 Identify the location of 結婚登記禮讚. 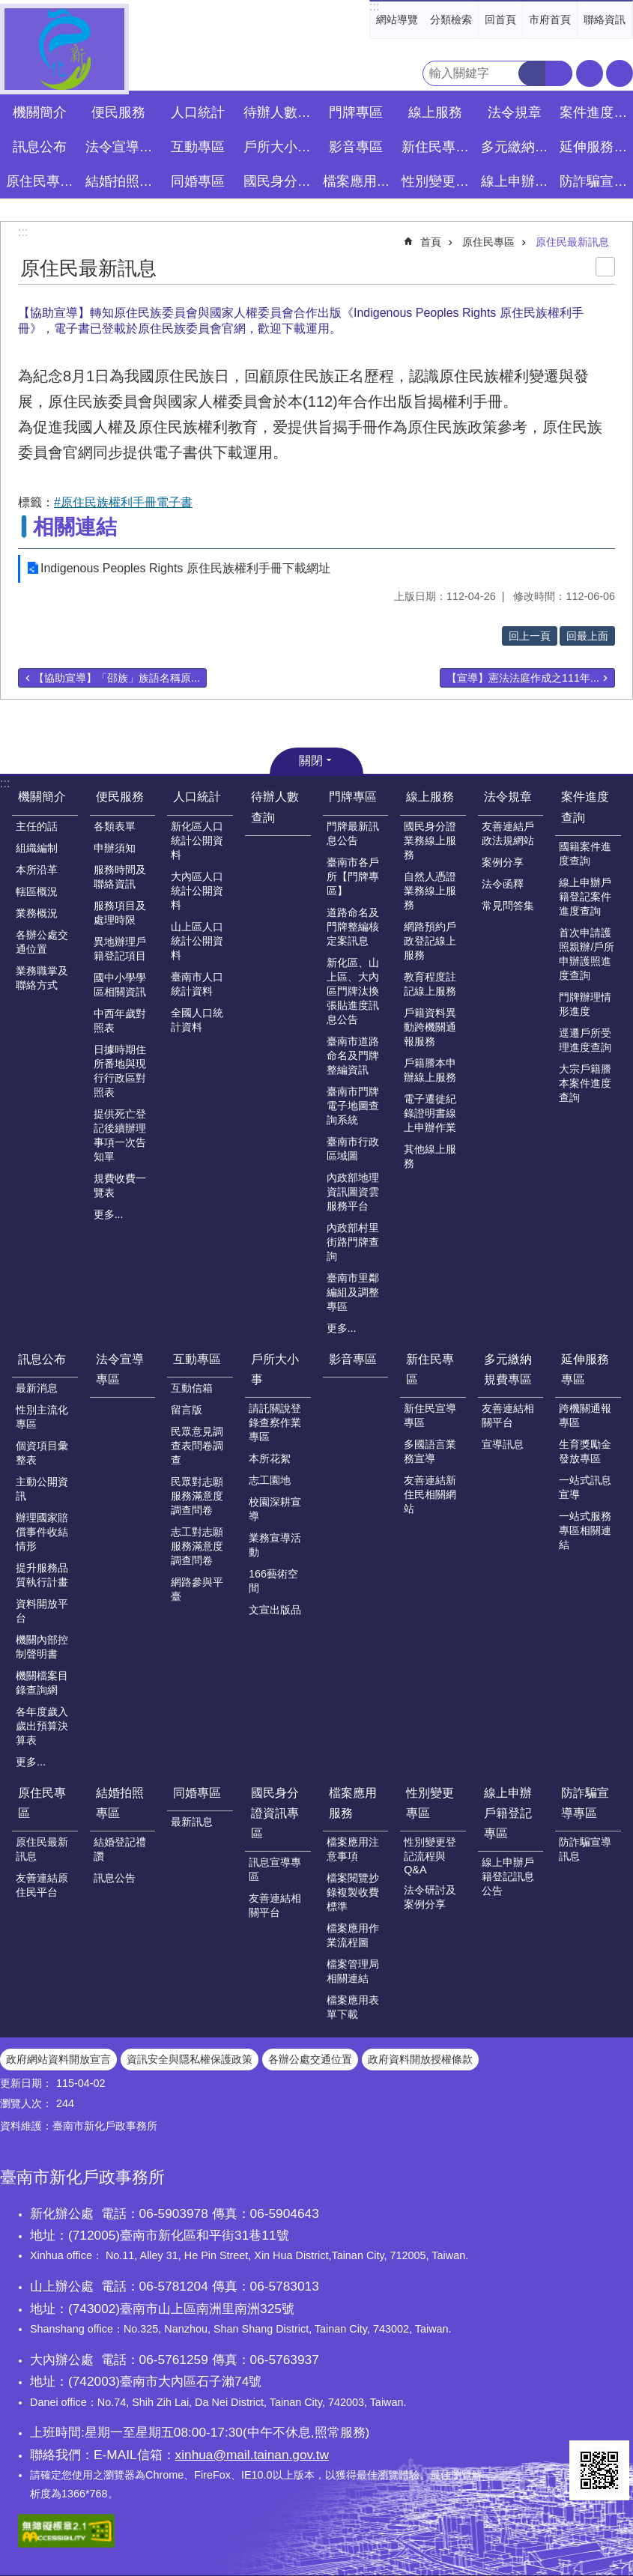
(120, 1849).